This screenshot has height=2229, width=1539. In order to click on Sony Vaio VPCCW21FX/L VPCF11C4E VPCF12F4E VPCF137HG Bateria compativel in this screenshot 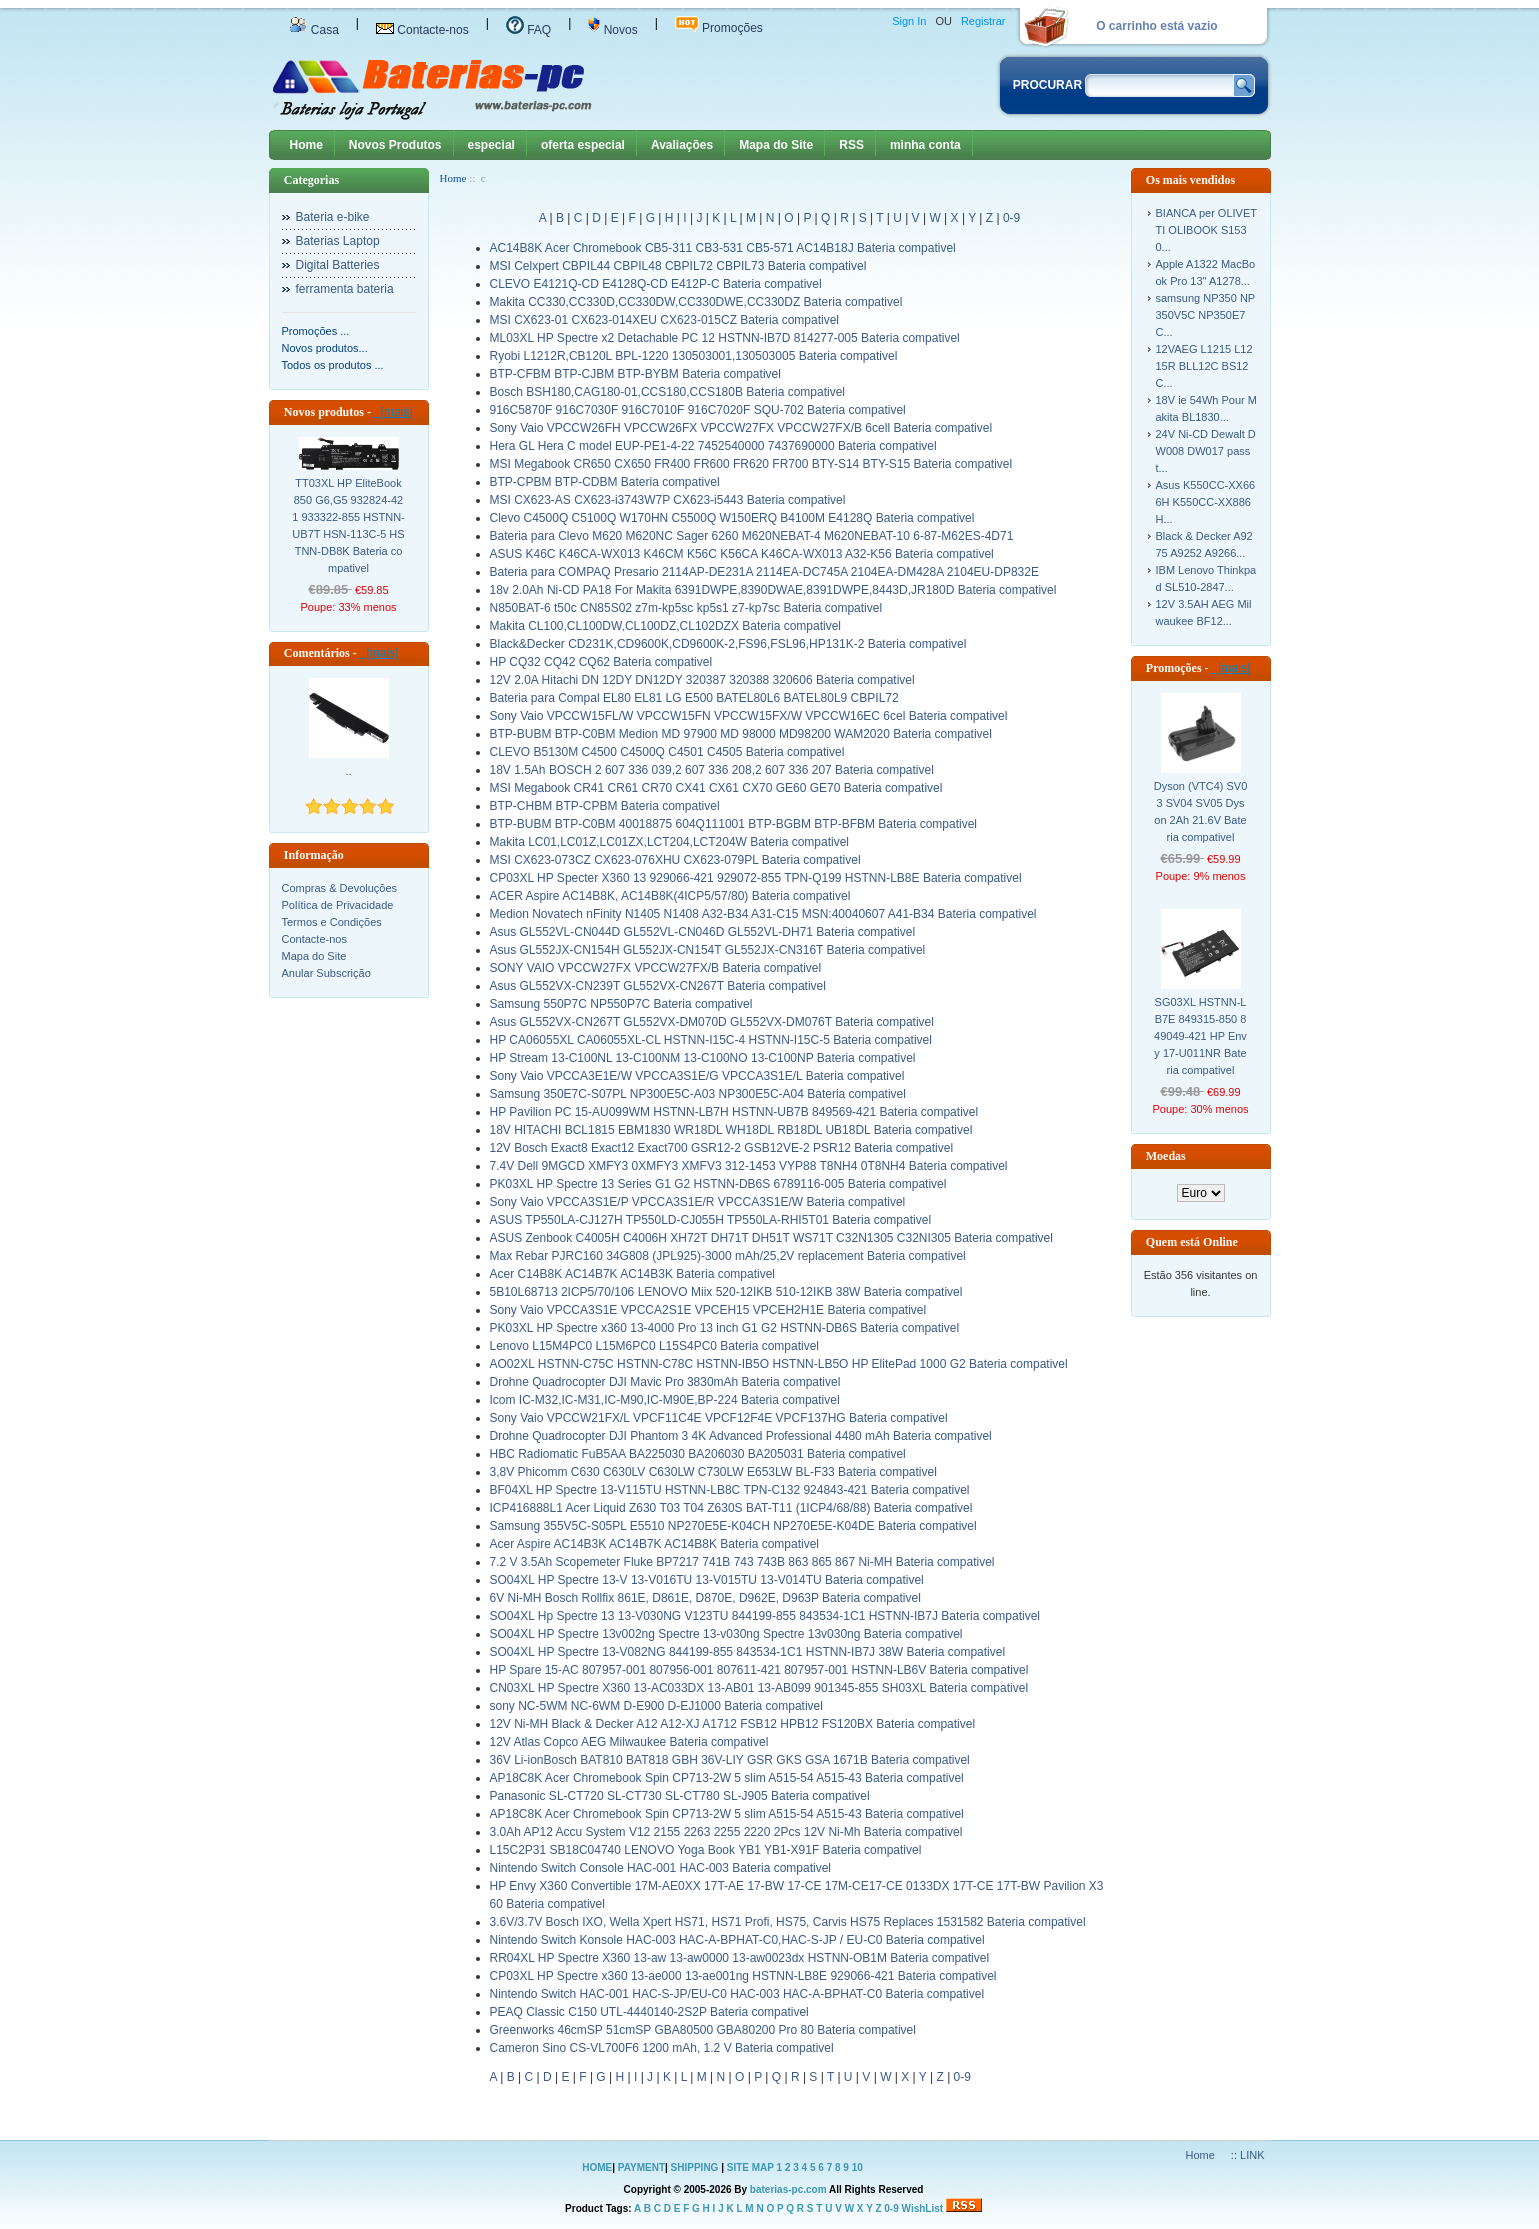, I will do `click(719, 1418)`.